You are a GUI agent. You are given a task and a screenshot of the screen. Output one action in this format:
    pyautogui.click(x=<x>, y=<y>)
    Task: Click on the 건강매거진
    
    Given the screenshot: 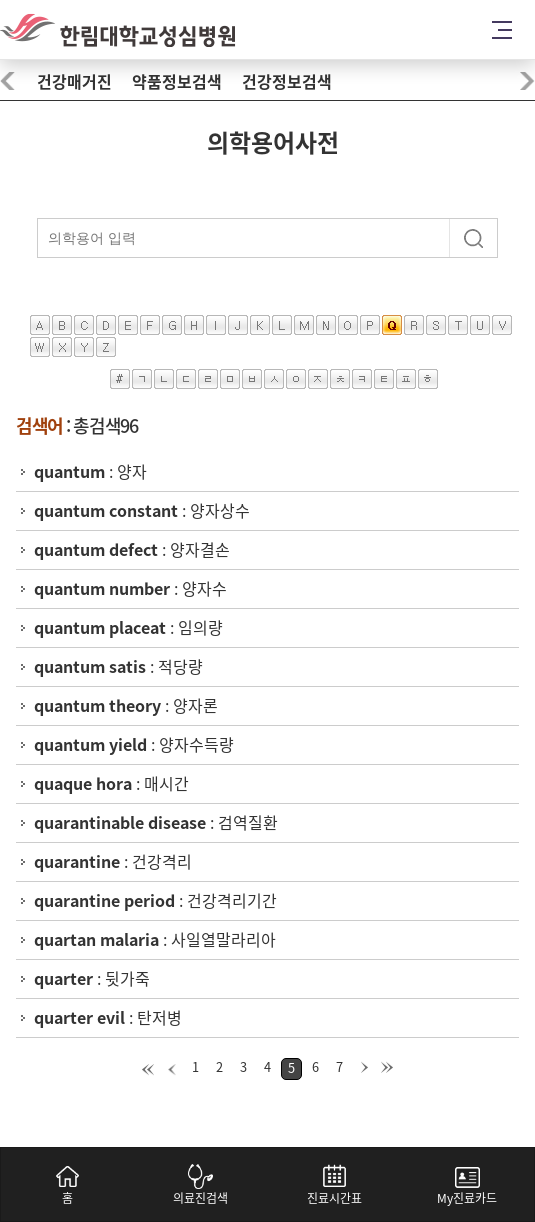 What is the action you would take?
    pyautogui.click(x=74, y=82)
    